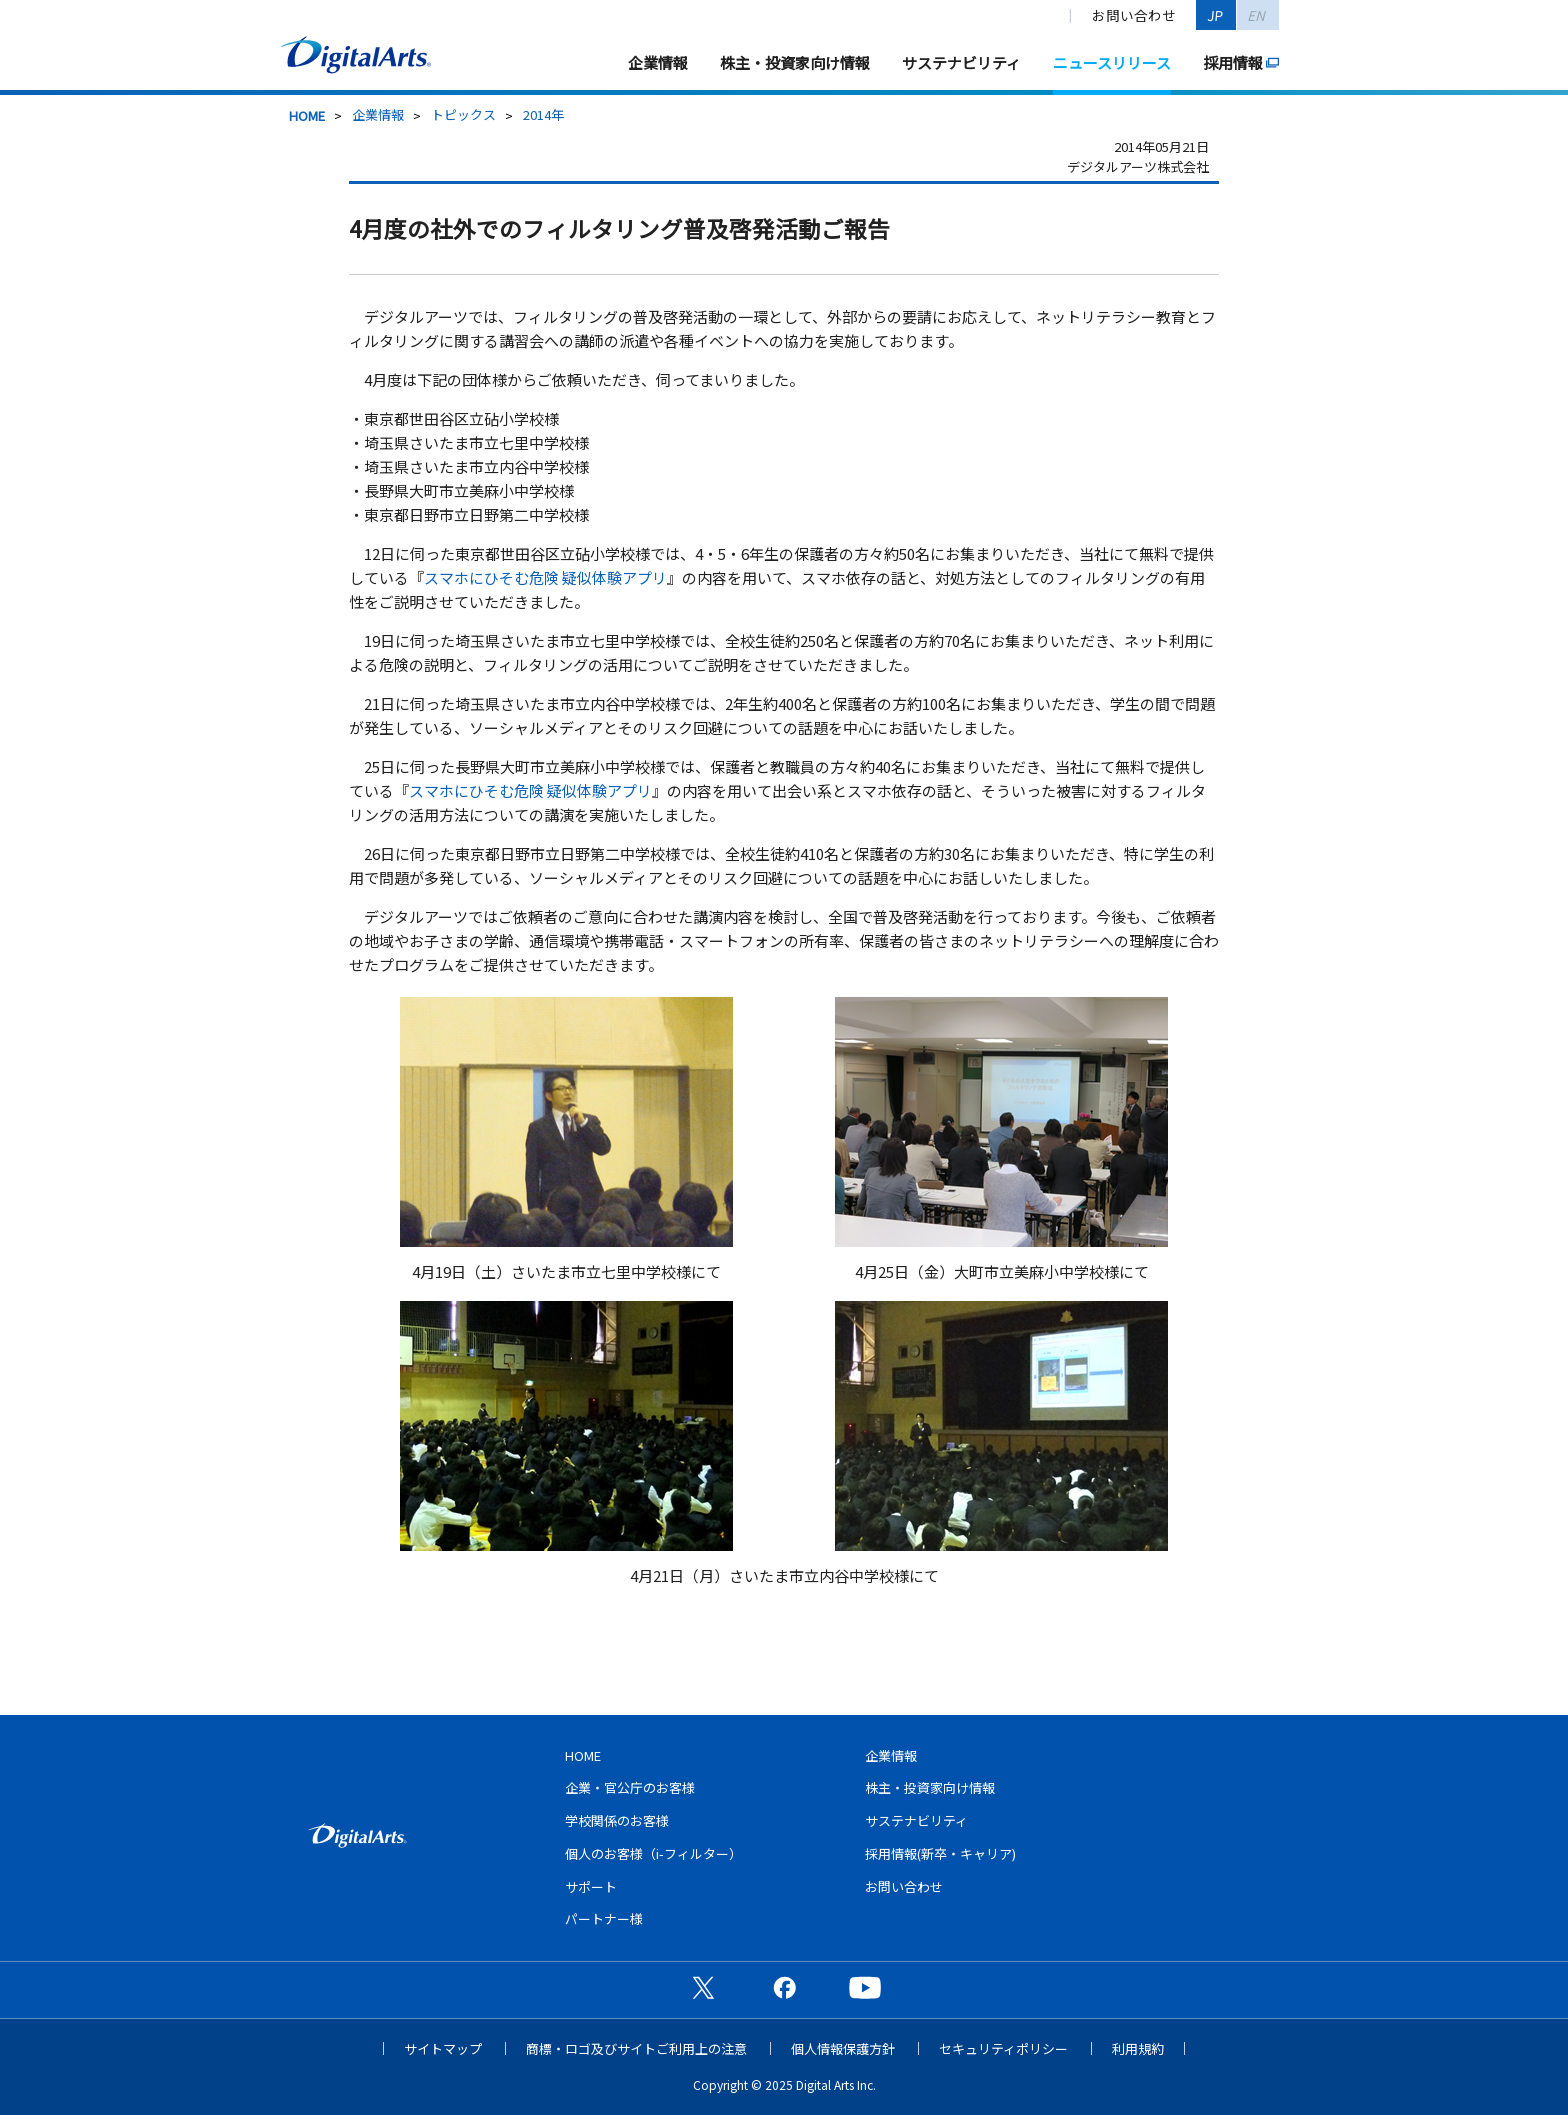 The image size is (1568, 2115). I want to click on トピックス, so click(463, 114).